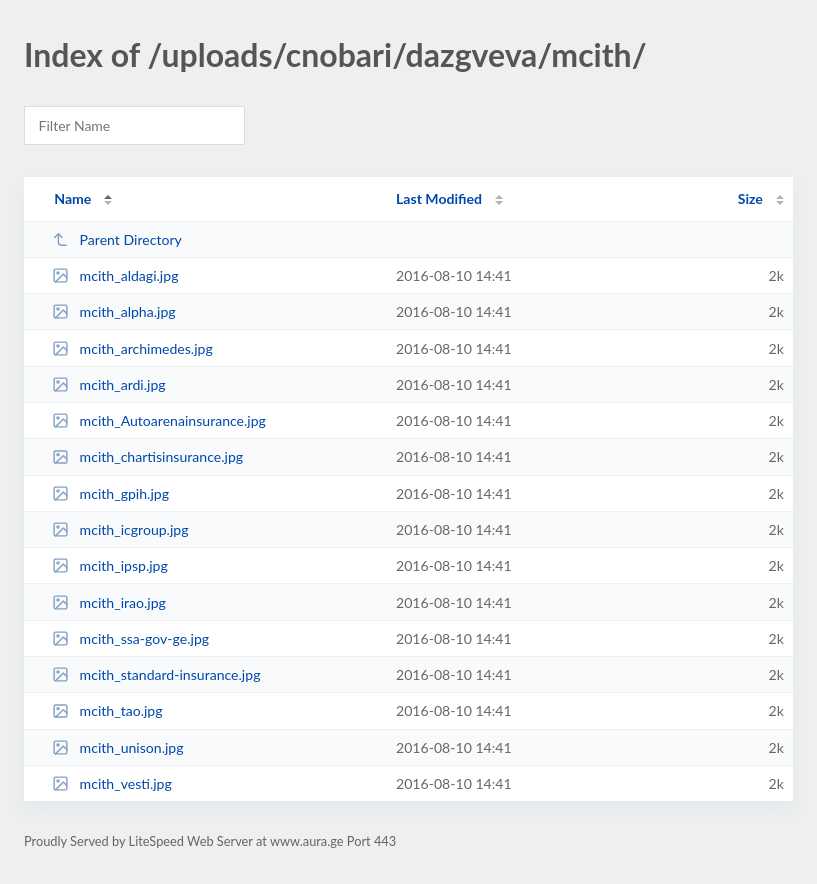  Describe the element at coordinates (113, 311) in the screenshot. I see `mcith_alpha.jpg` at that location.